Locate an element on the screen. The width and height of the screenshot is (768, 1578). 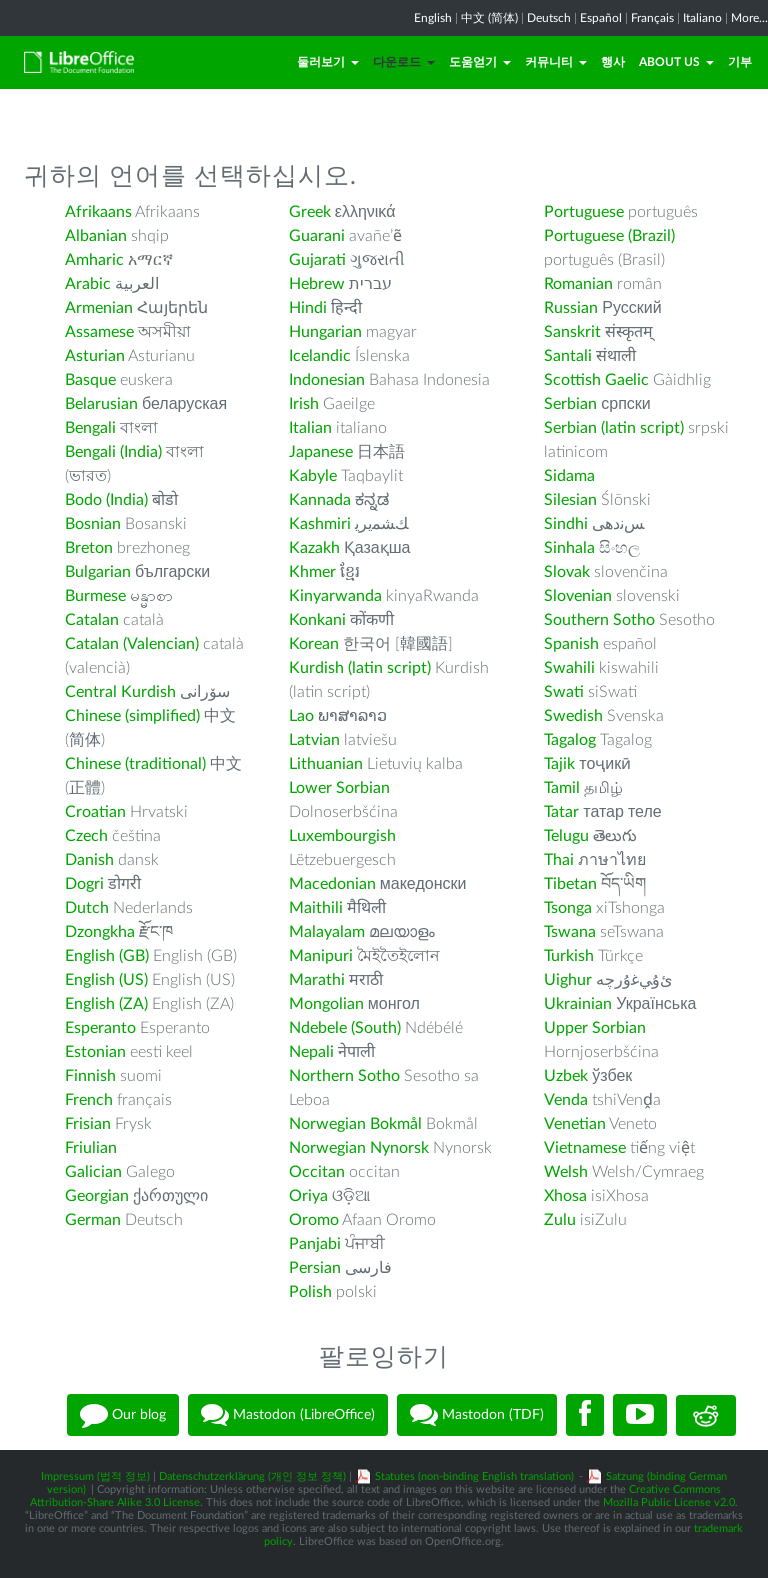
Danish is located at coordinates (89, 860).